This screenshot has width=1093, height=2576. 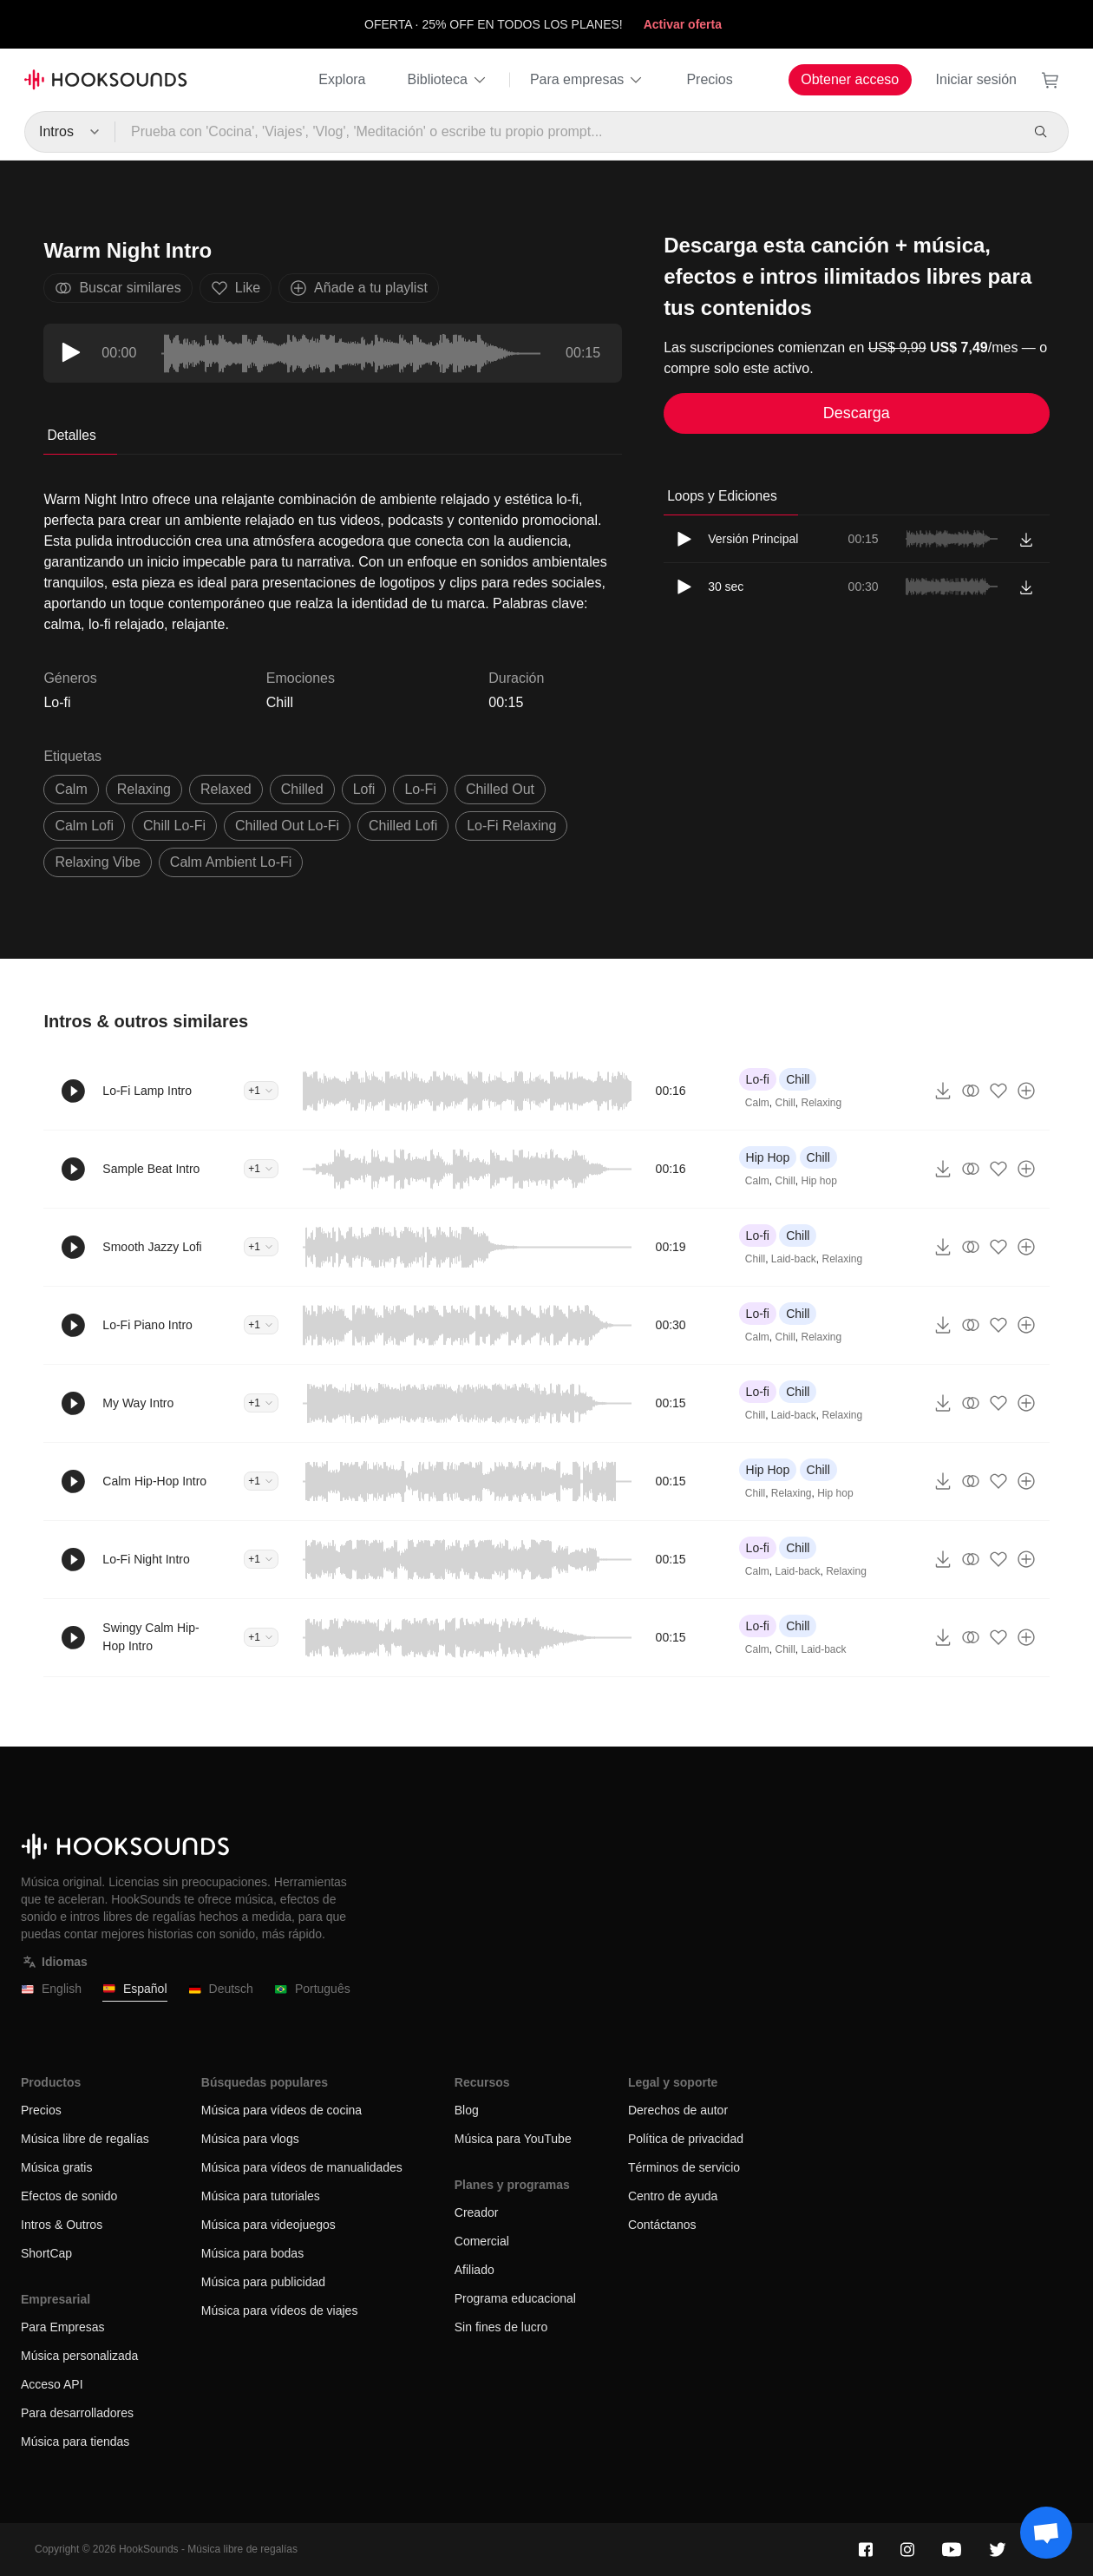 I want to click on Blog, so click(x=467, y=2110).